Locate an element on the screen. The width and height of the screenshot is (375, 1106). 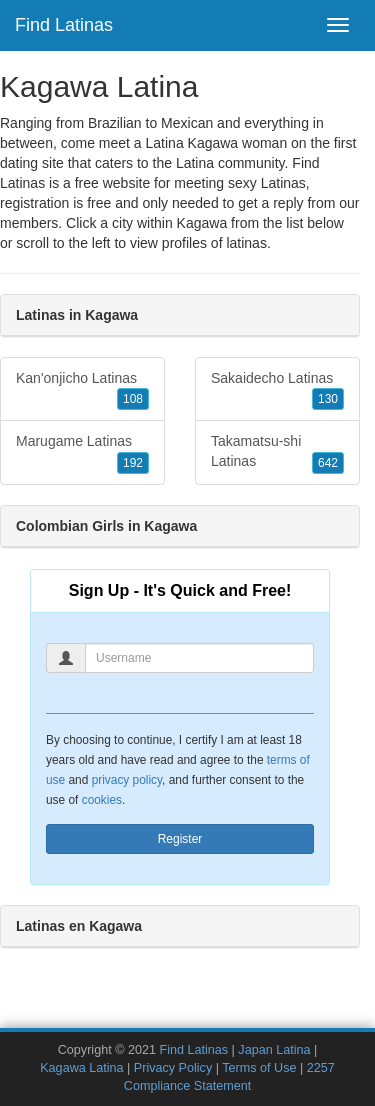
Sakaidecho Latinas is located at coordinates (277, 390).